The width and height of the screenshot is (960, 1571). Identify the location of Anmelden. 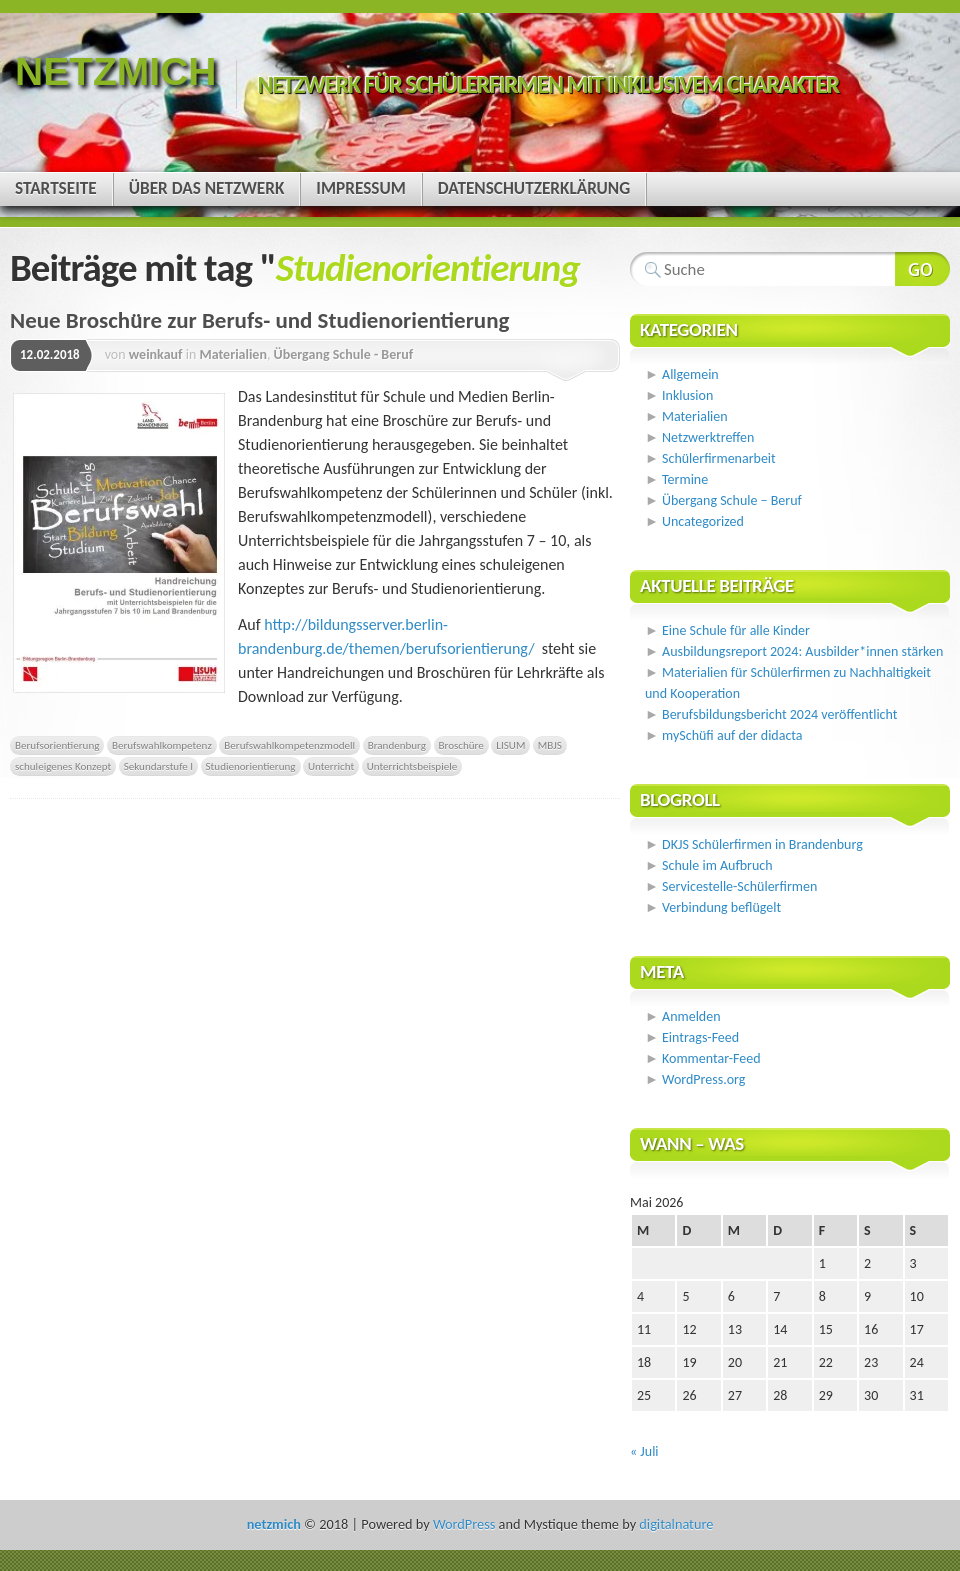
(691, 1016).